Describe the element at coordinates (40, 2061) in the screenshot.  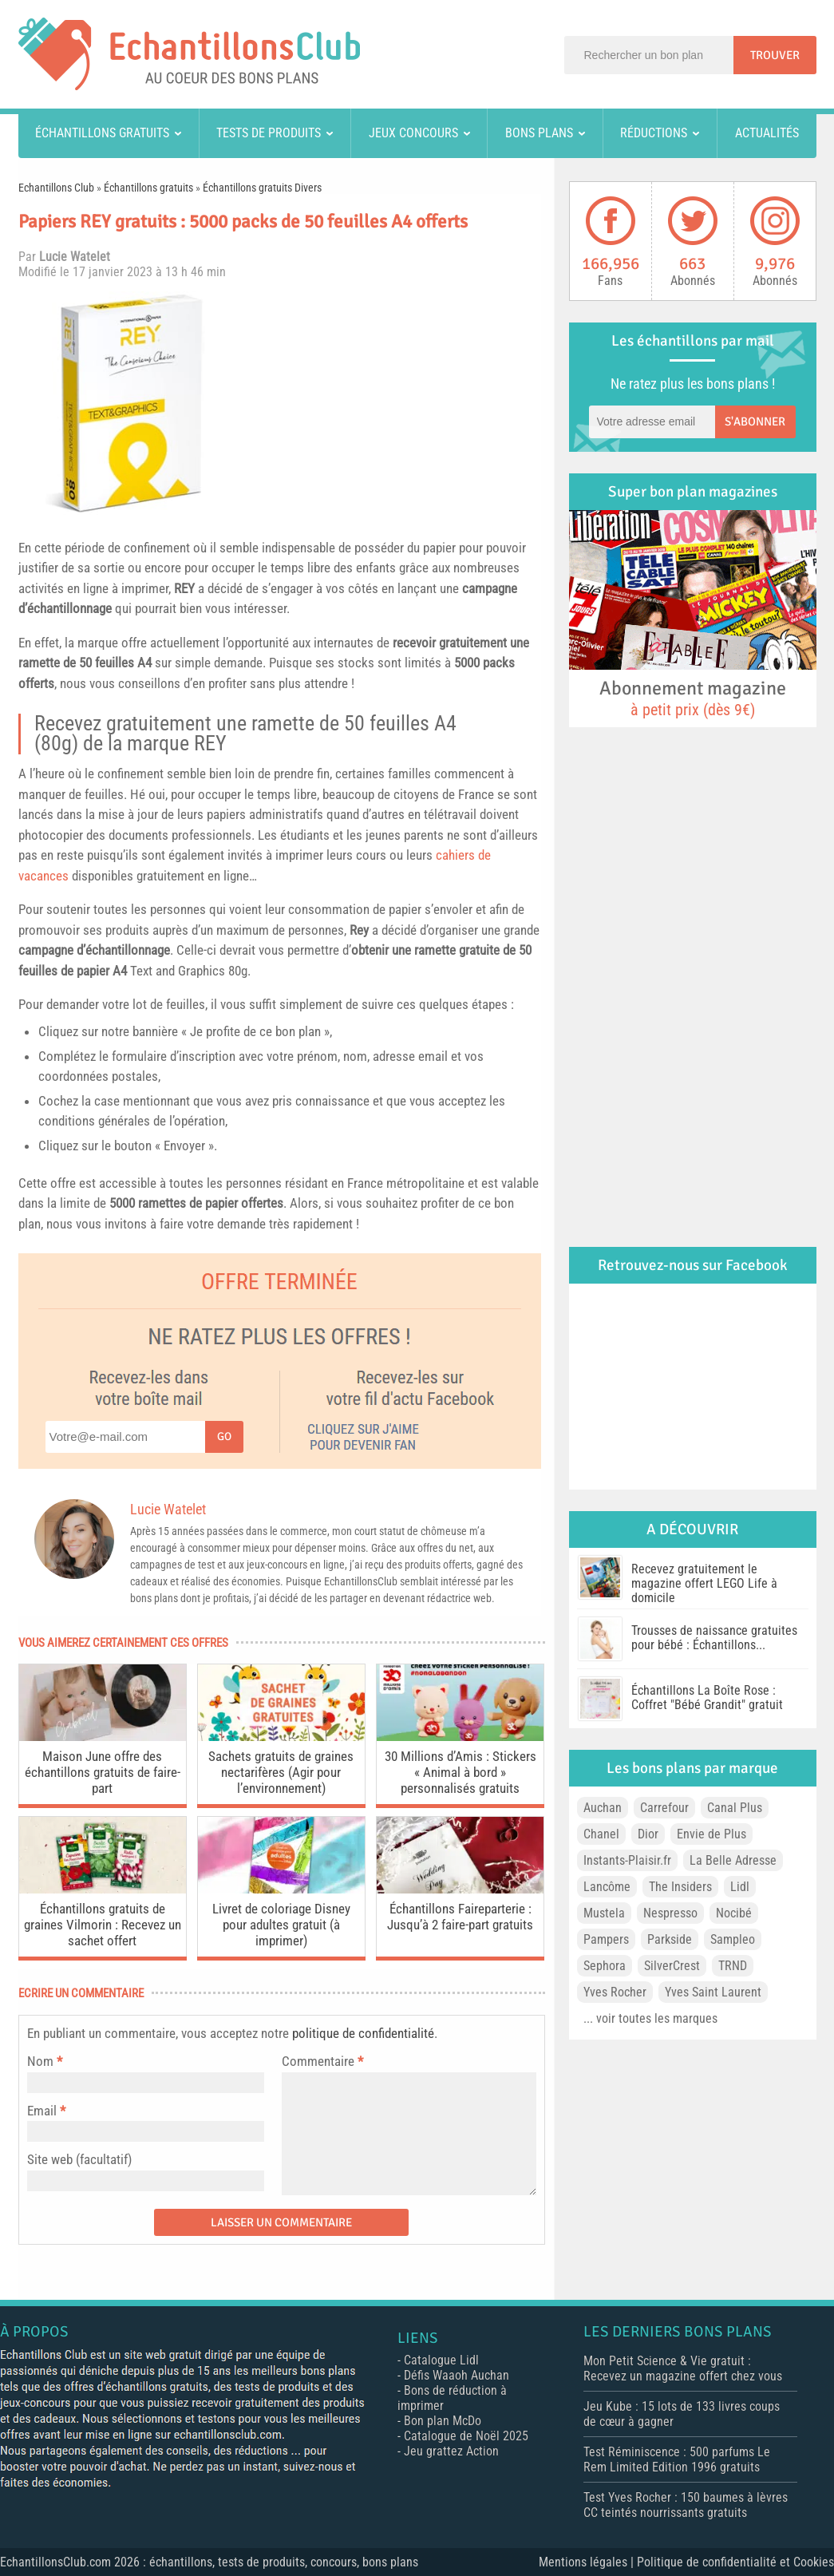
I see `Nom` at that location.